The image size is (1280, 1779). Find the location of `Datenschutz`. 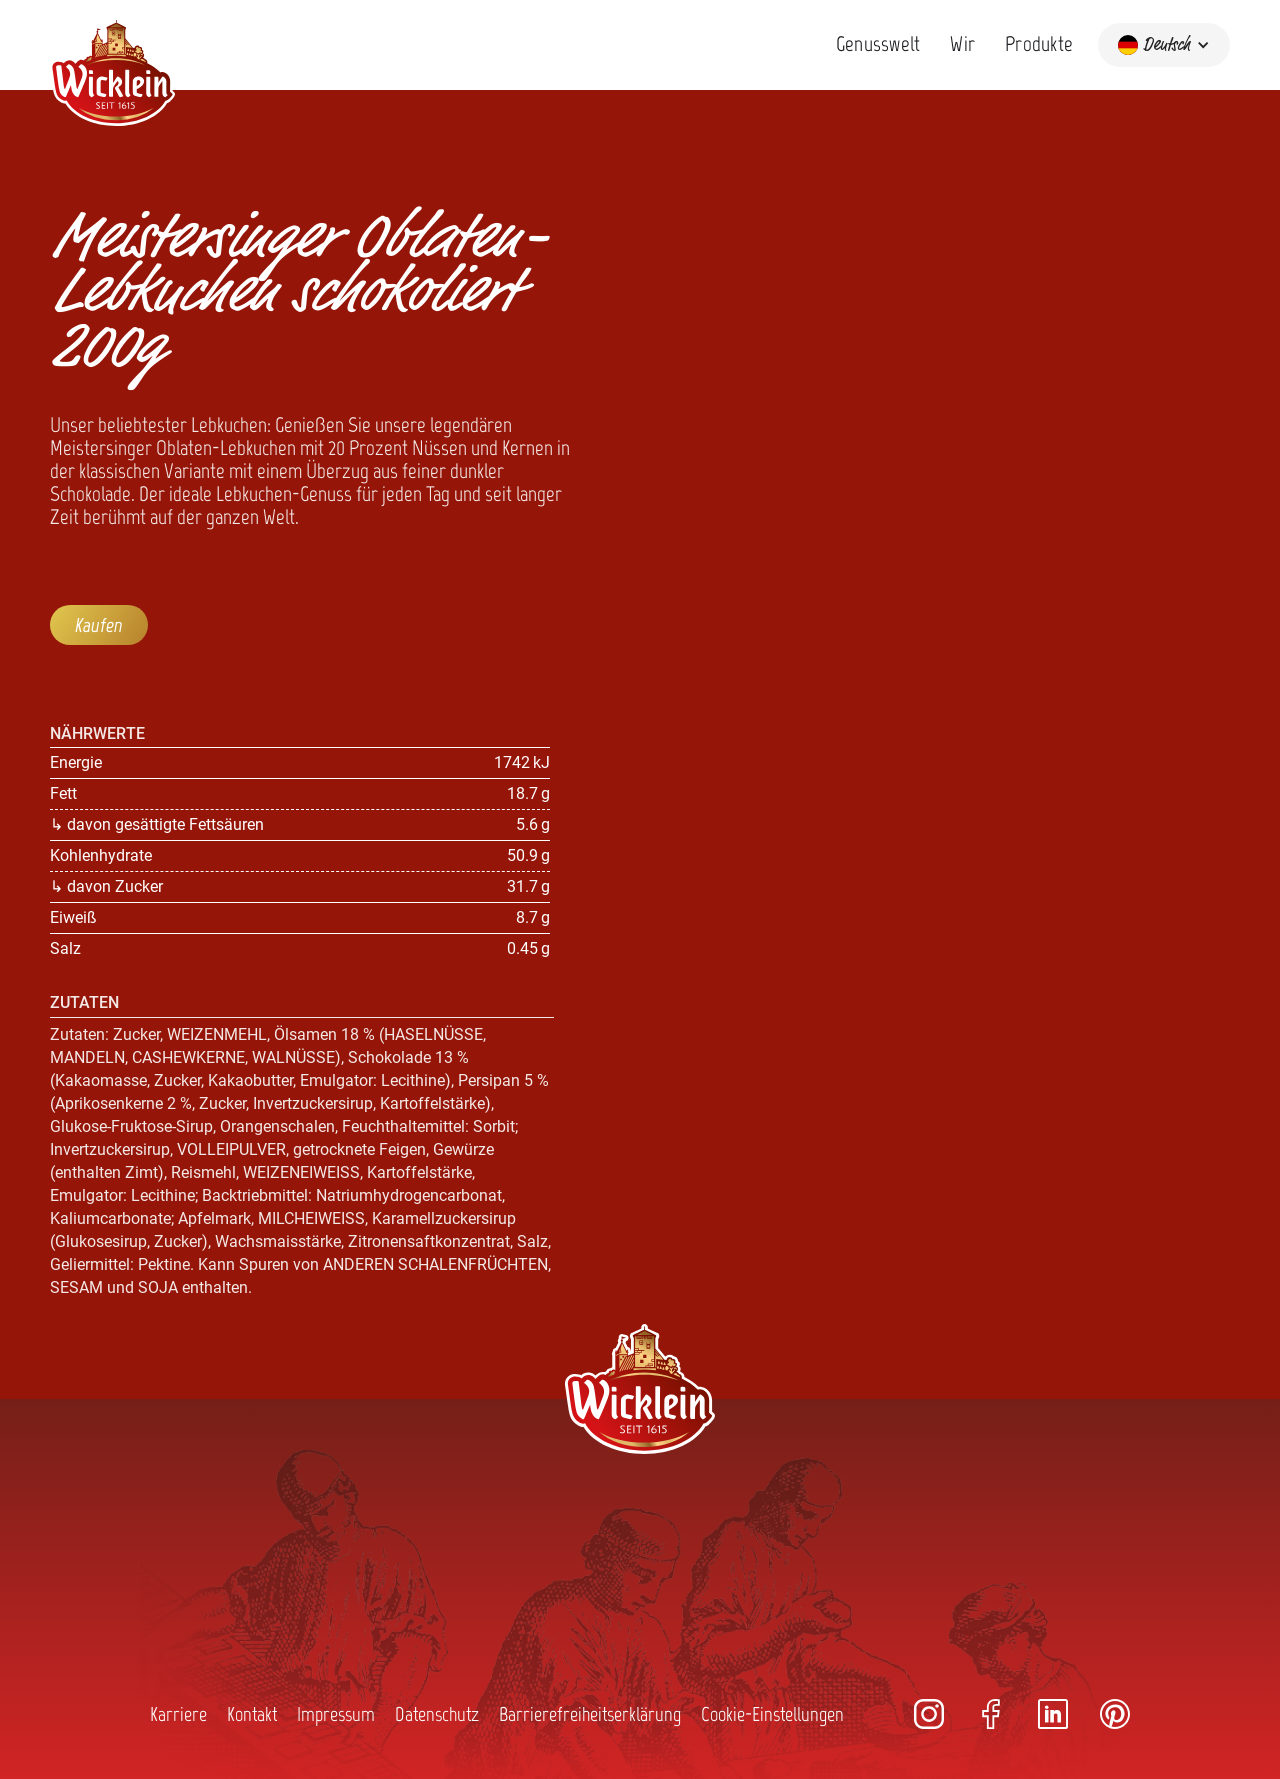

Datenschutz is located at coordinates (437, 1714).